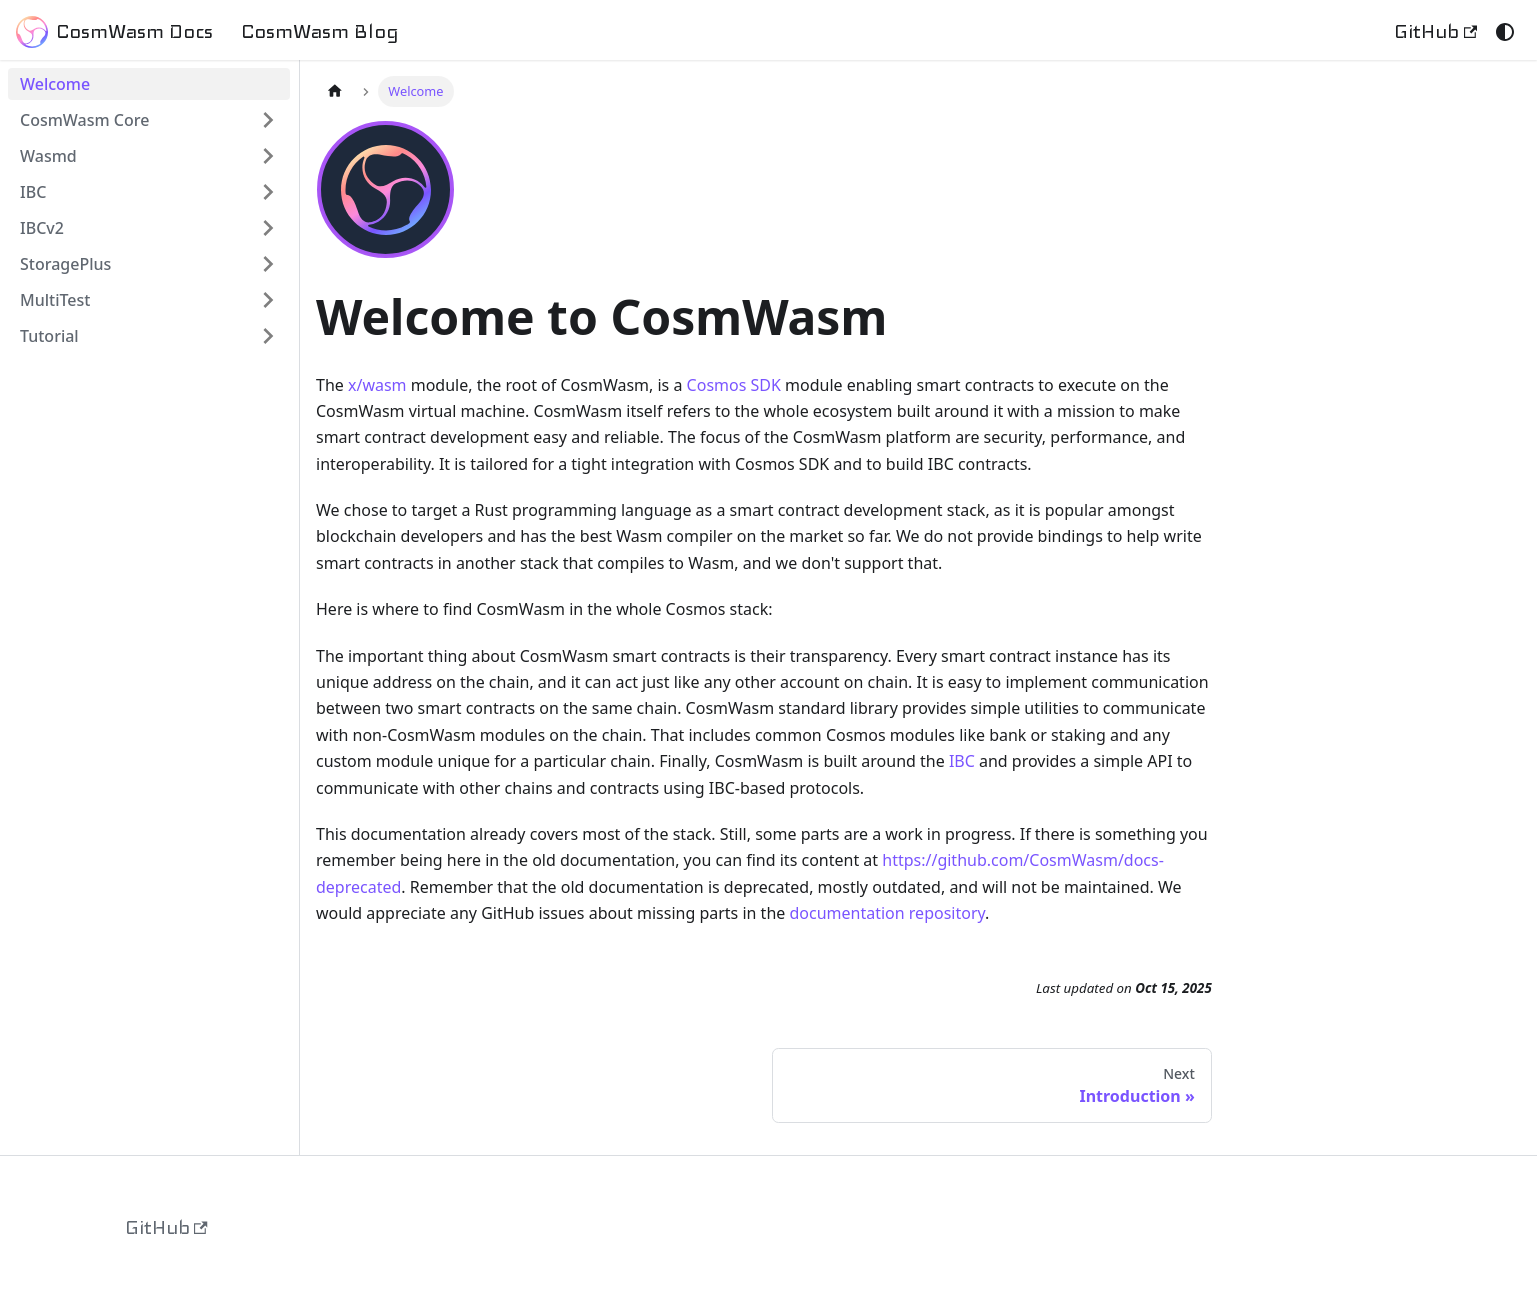 The width and height of the screenshot is (1537, 1300). What do you see at coordinates (734, 385) in the screenshot?
I see `Cosmos SDK` at bounding box center [734, 385].